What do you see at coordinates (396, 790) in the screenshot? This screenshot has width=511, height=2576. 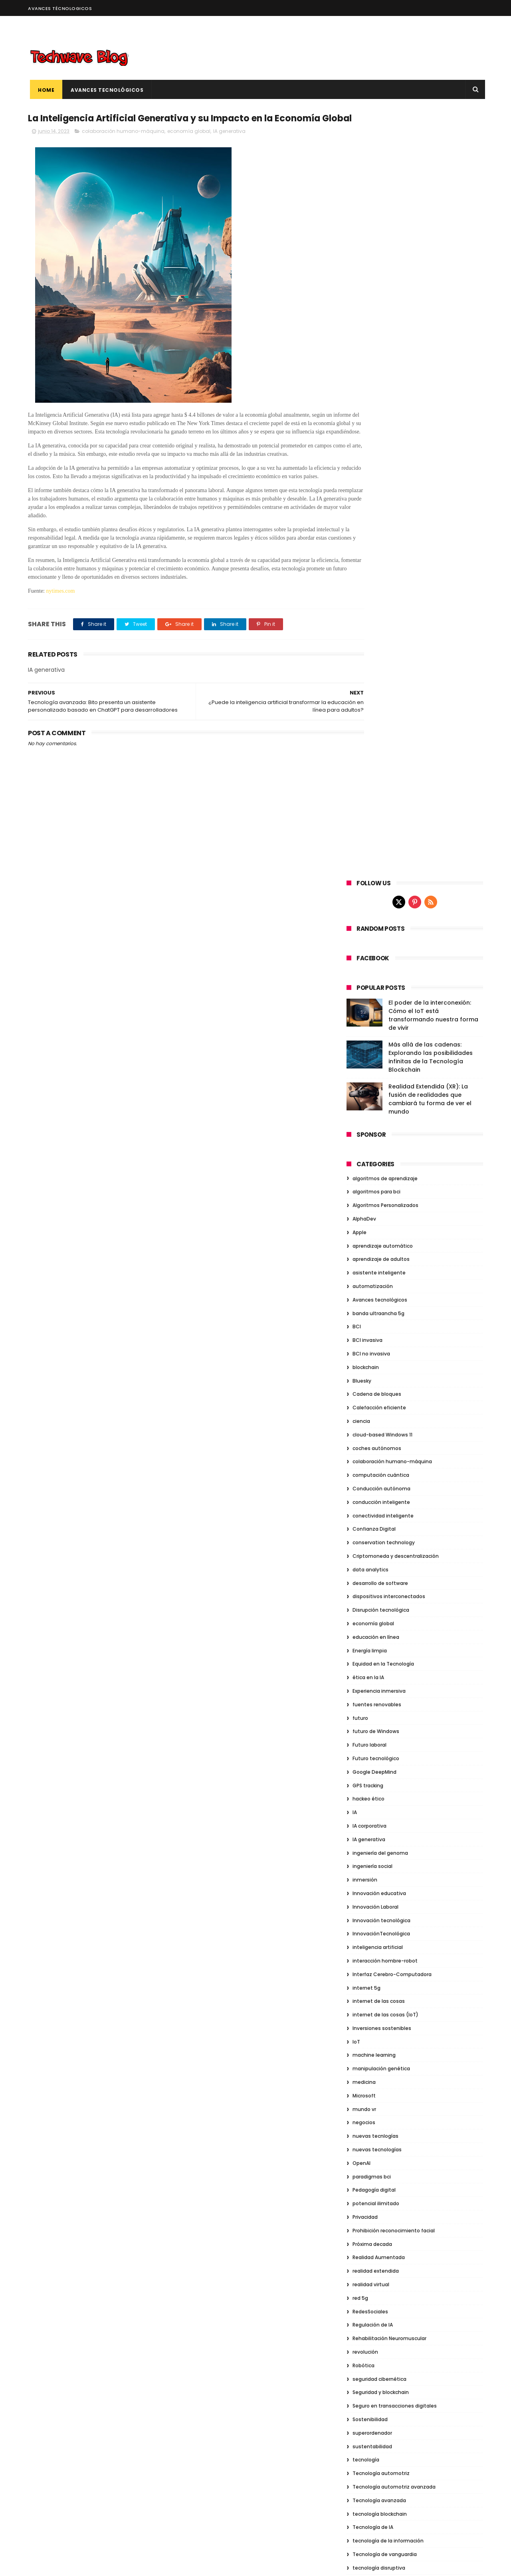 I see `Criptomoneda y descentralización` at bounding box center [396, 790].